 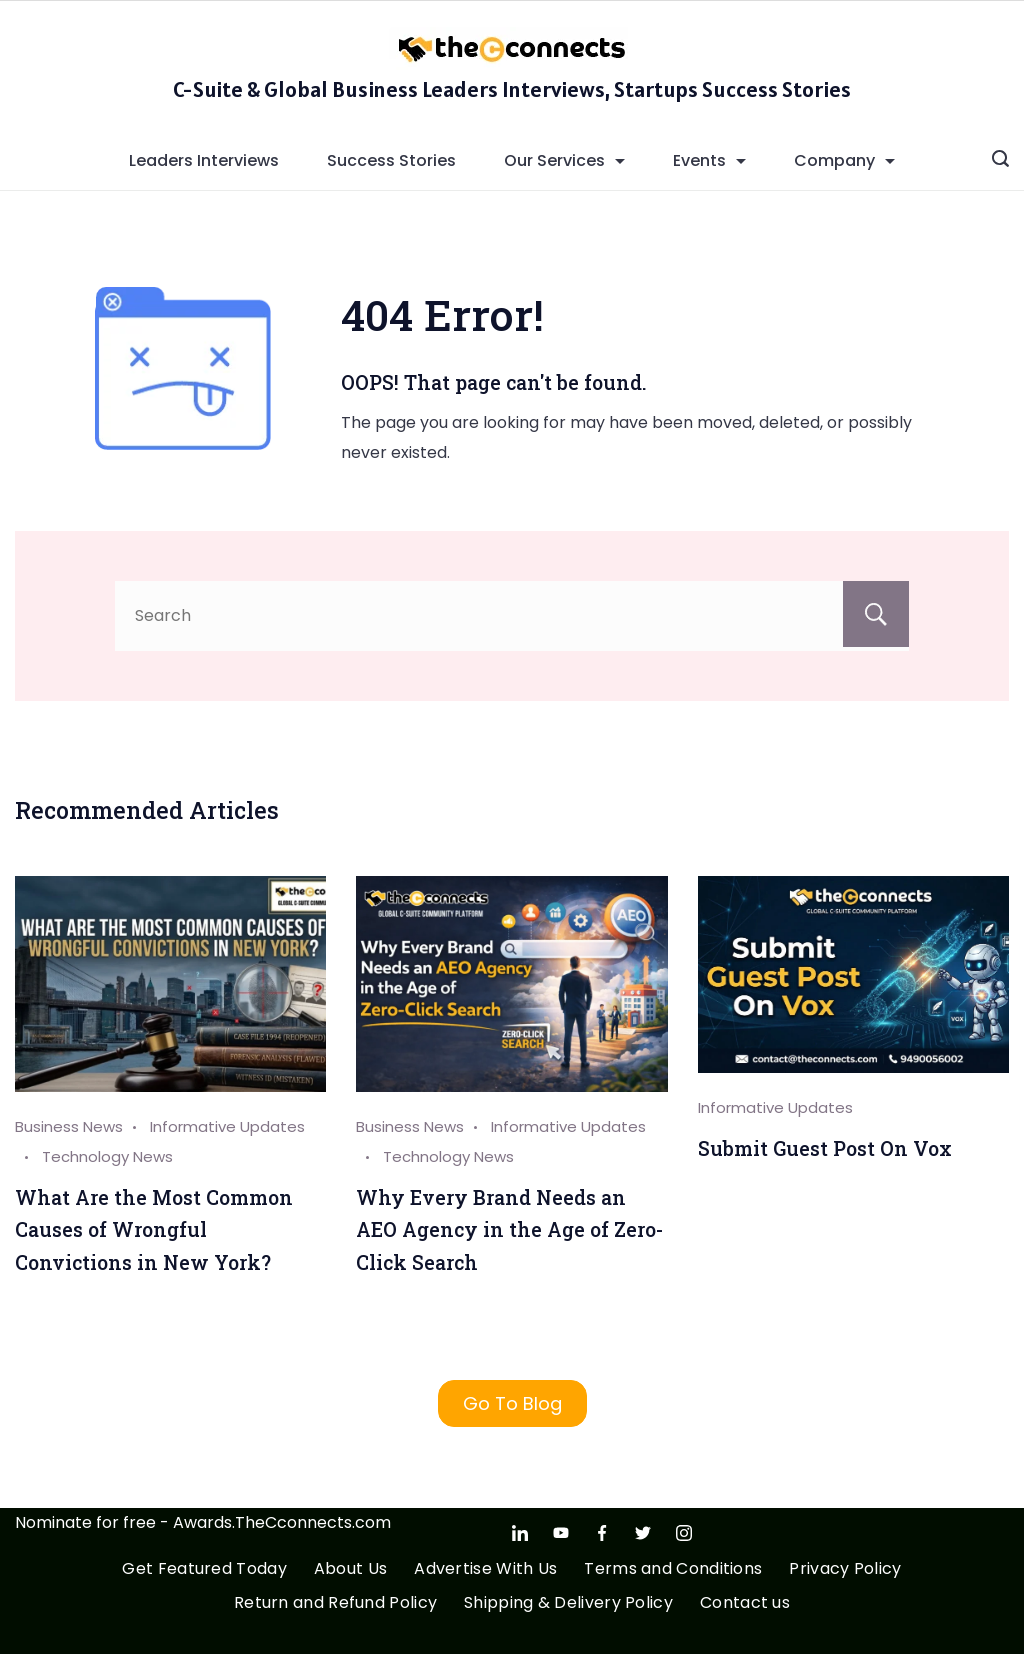 What do you see at coordinates (520, 1533) in the screenshot?
I see `[LinkedIn]` at bounding box center [520, 1533].